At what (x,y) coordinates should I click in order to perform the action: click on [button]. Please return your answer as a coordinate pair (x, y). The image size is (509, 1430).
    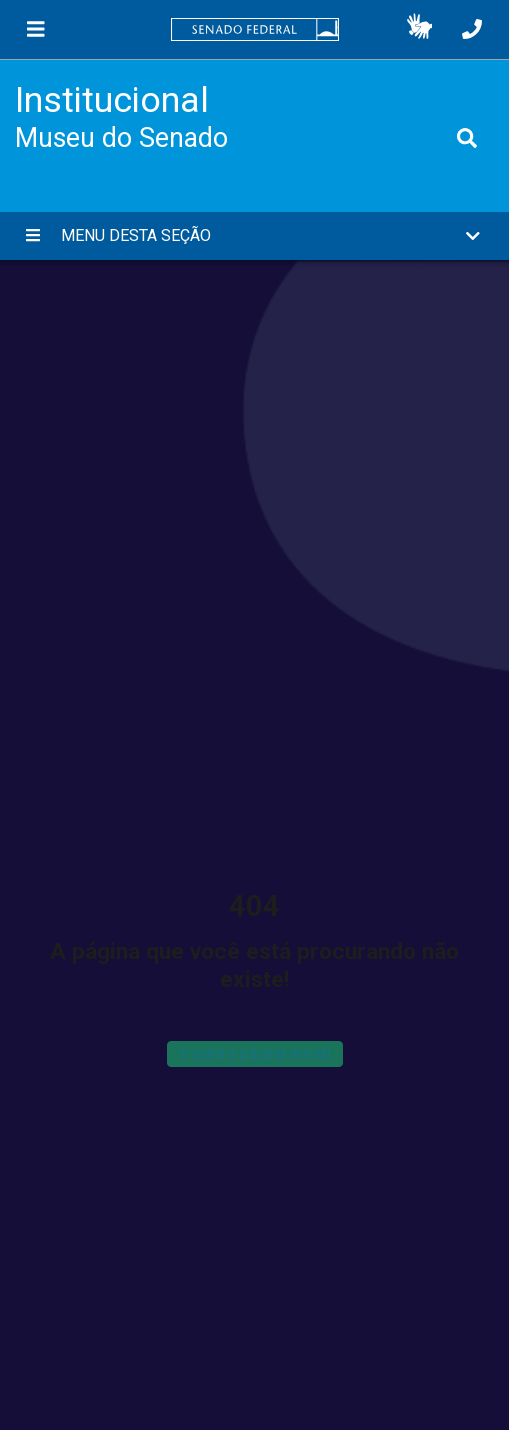
    Looking at the image, I should click on (419, 30).